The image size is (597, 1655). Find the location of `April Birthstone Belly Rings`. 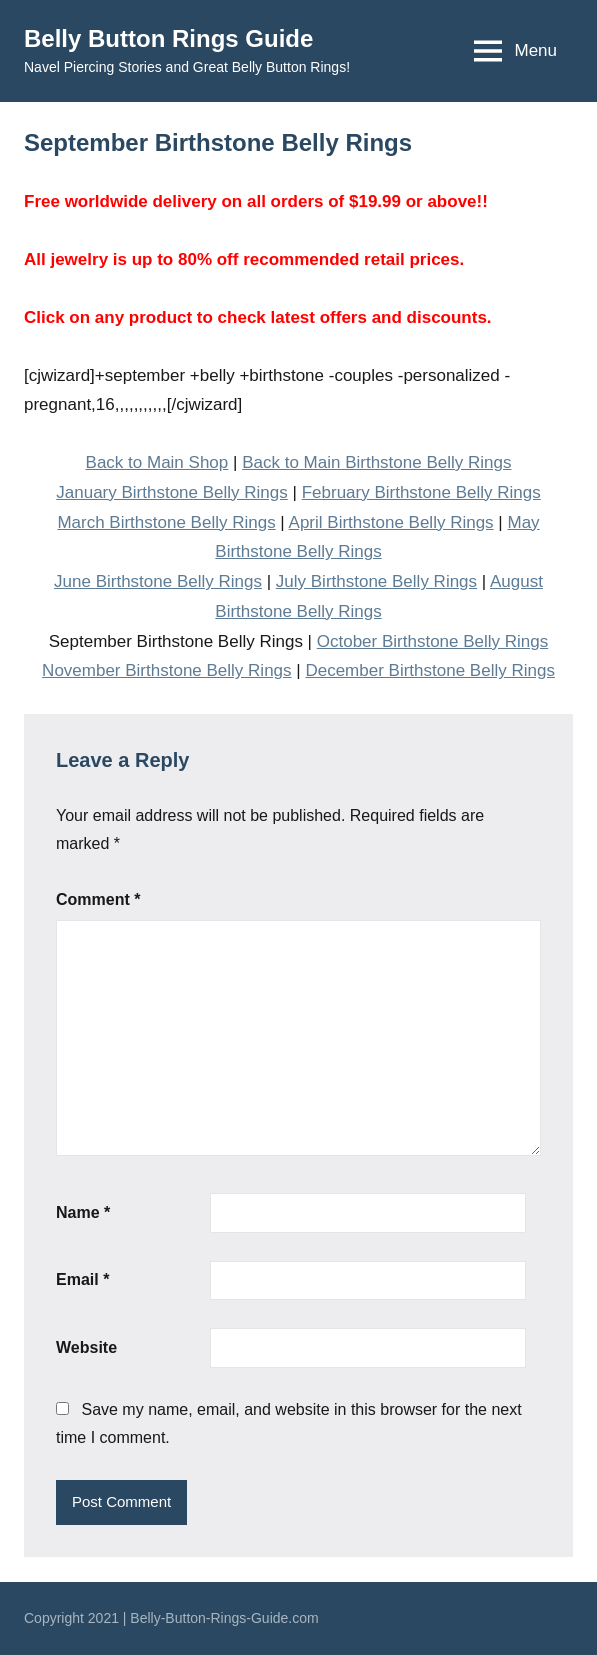

April Birthstone Belly Rings is located at coordinates (391, 522).